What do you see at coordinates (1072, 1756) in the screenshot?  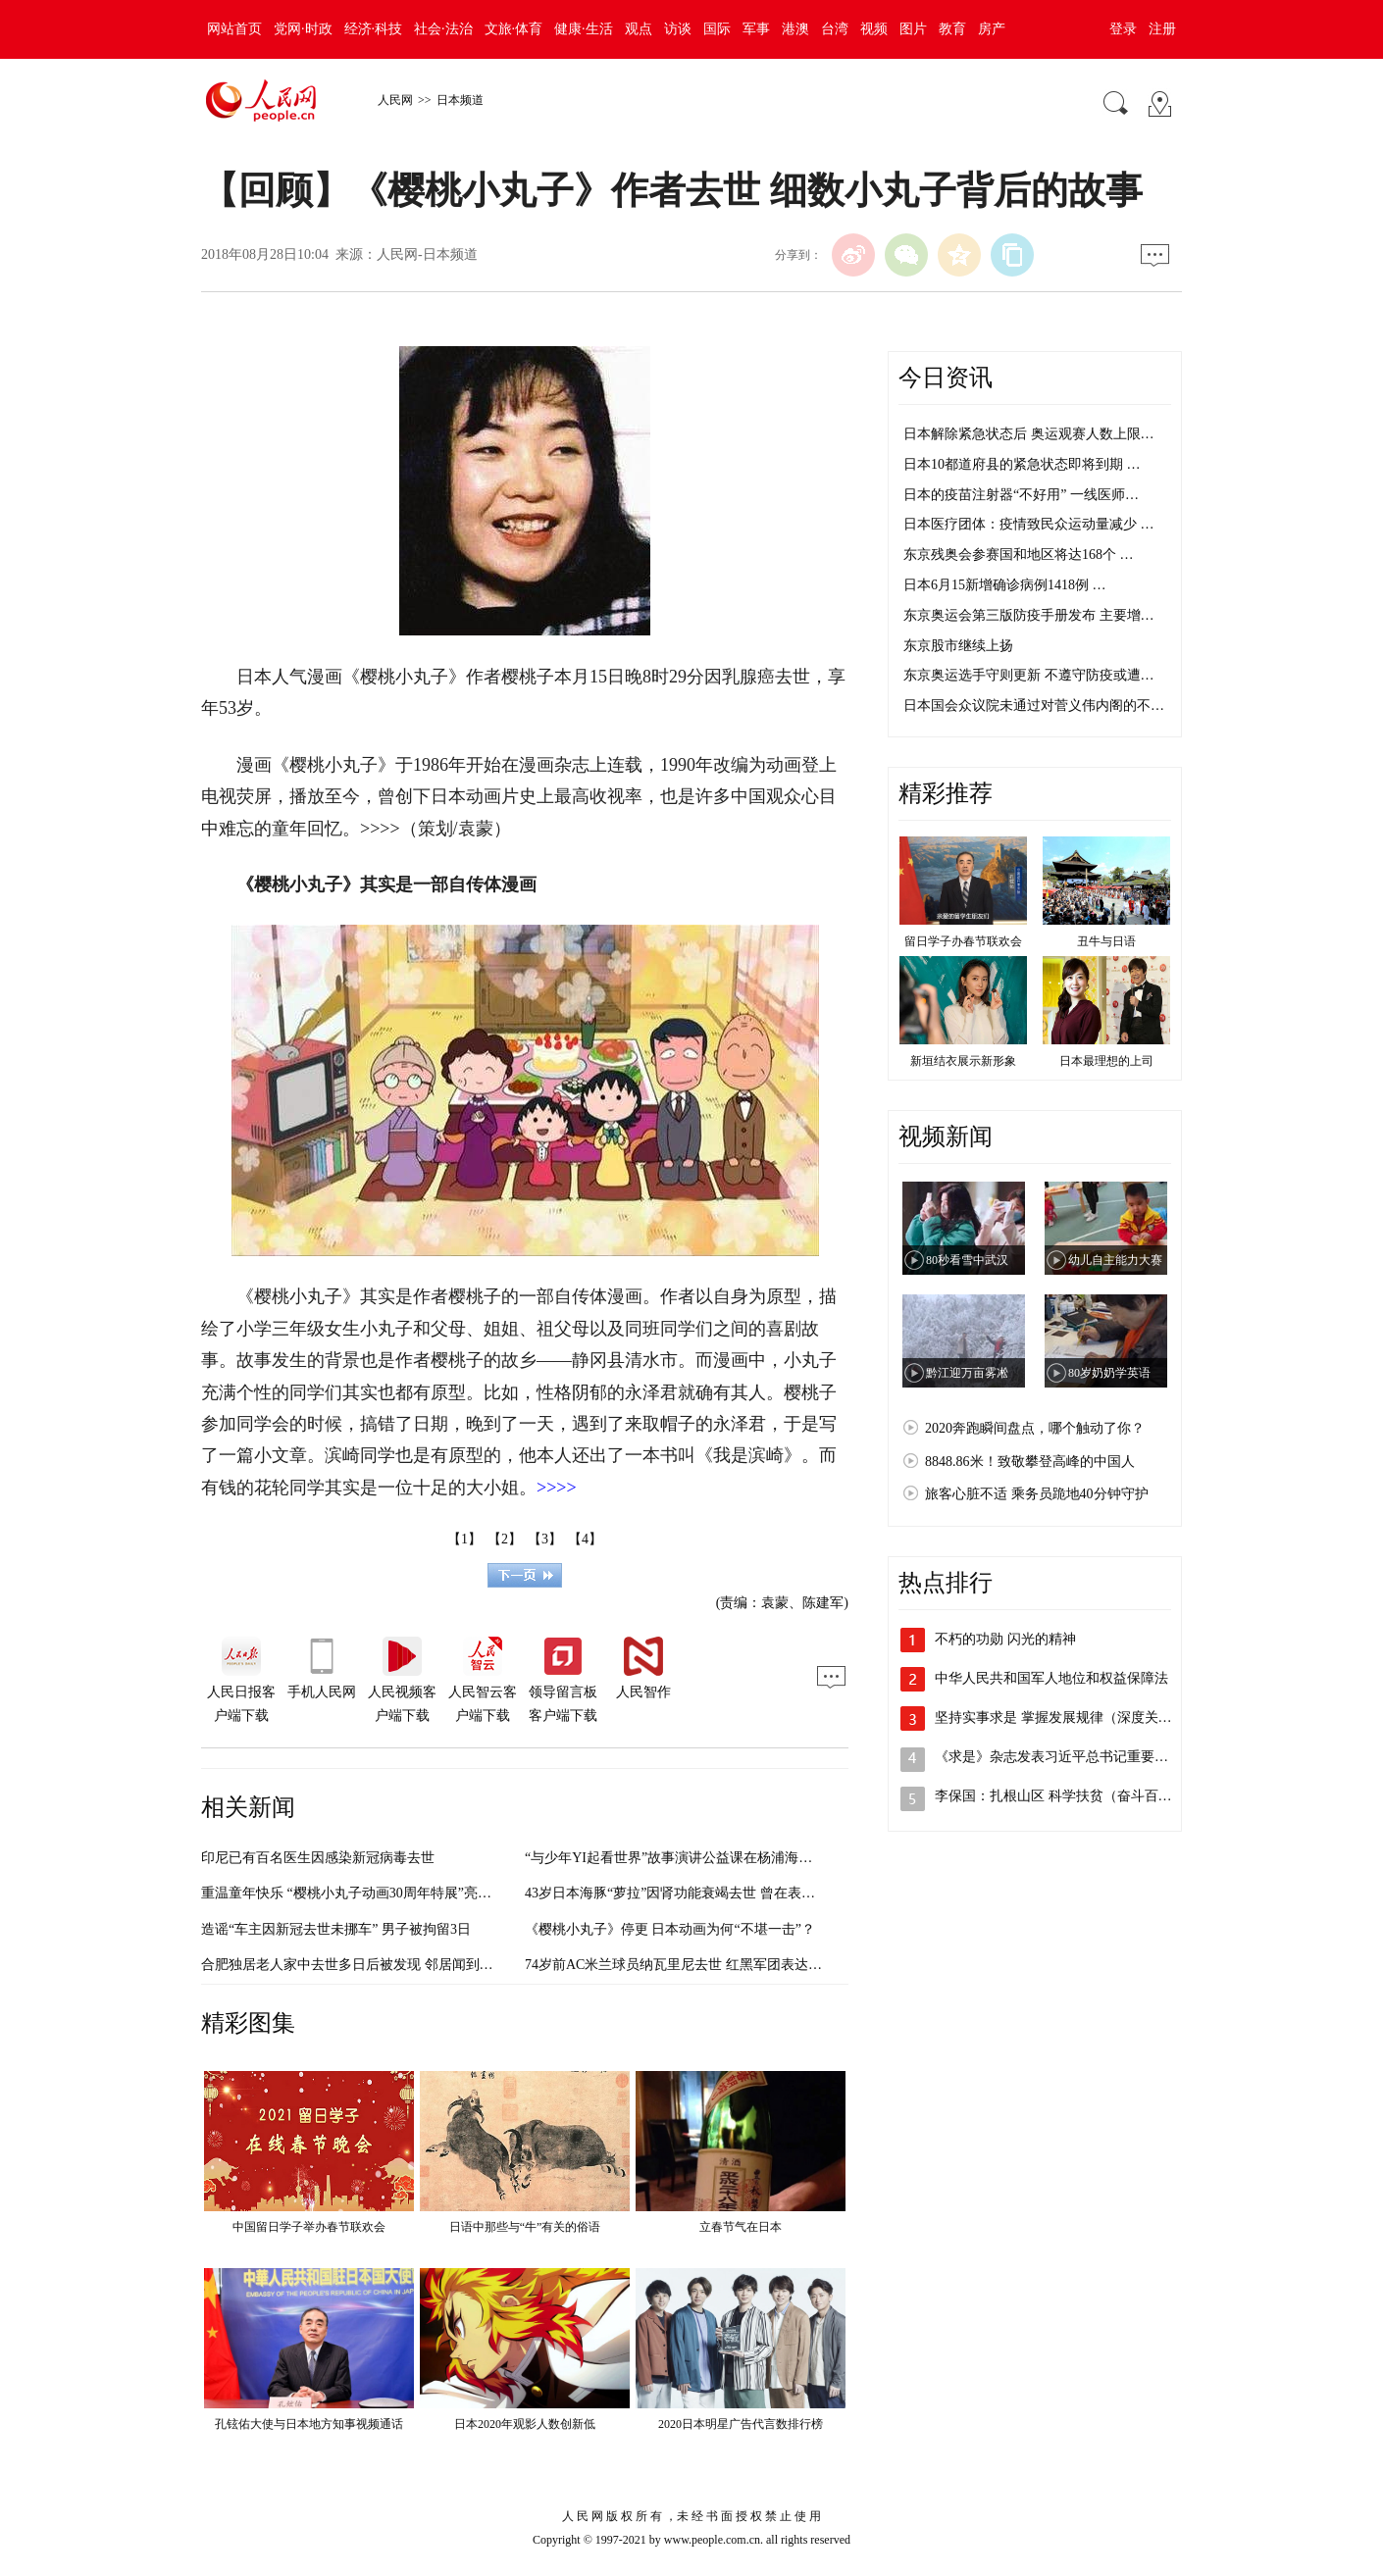 I see `《求是》杂志发表习近平总书记重要文章《…` at bounding box center [1072, 1756].